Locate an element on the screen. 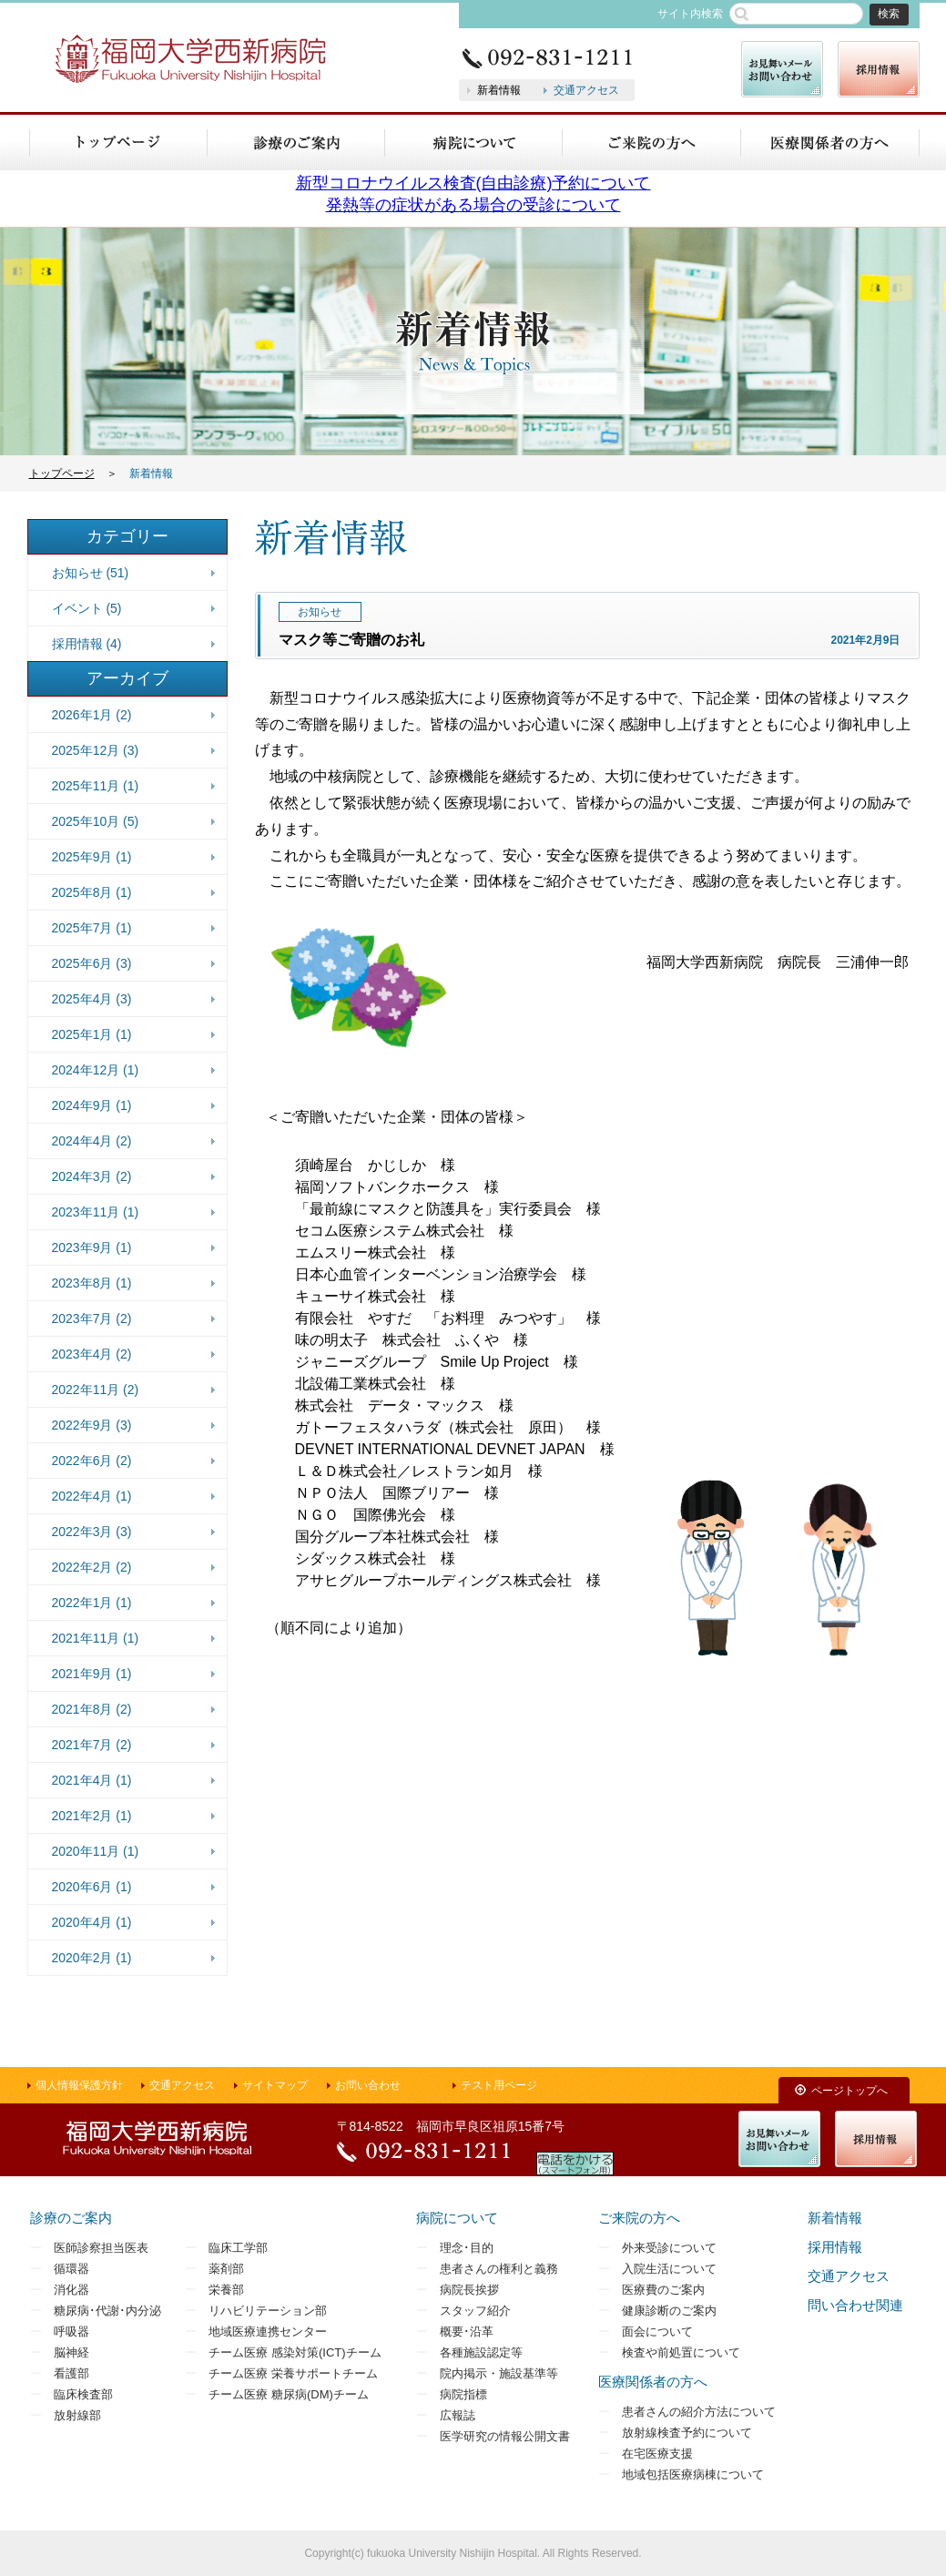  2024年12月 (1) is located at coordinates (95, 1070).